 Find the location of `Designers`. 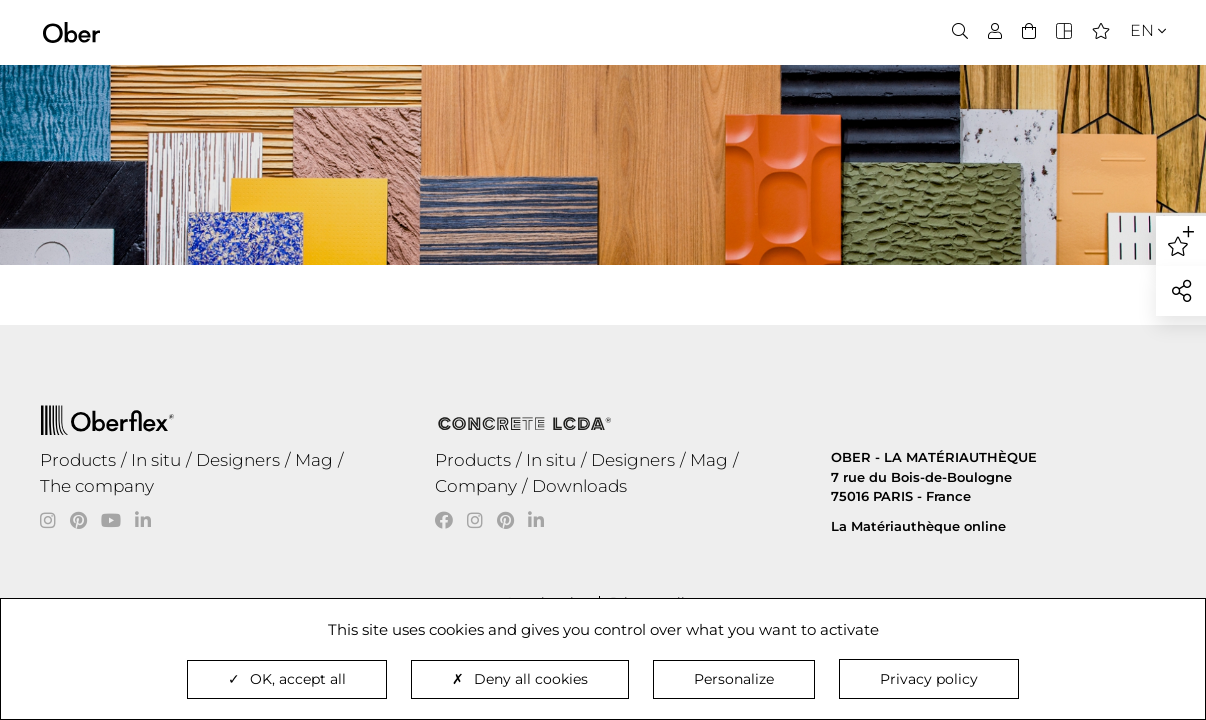

Designers is located at coordinates (238, 460).